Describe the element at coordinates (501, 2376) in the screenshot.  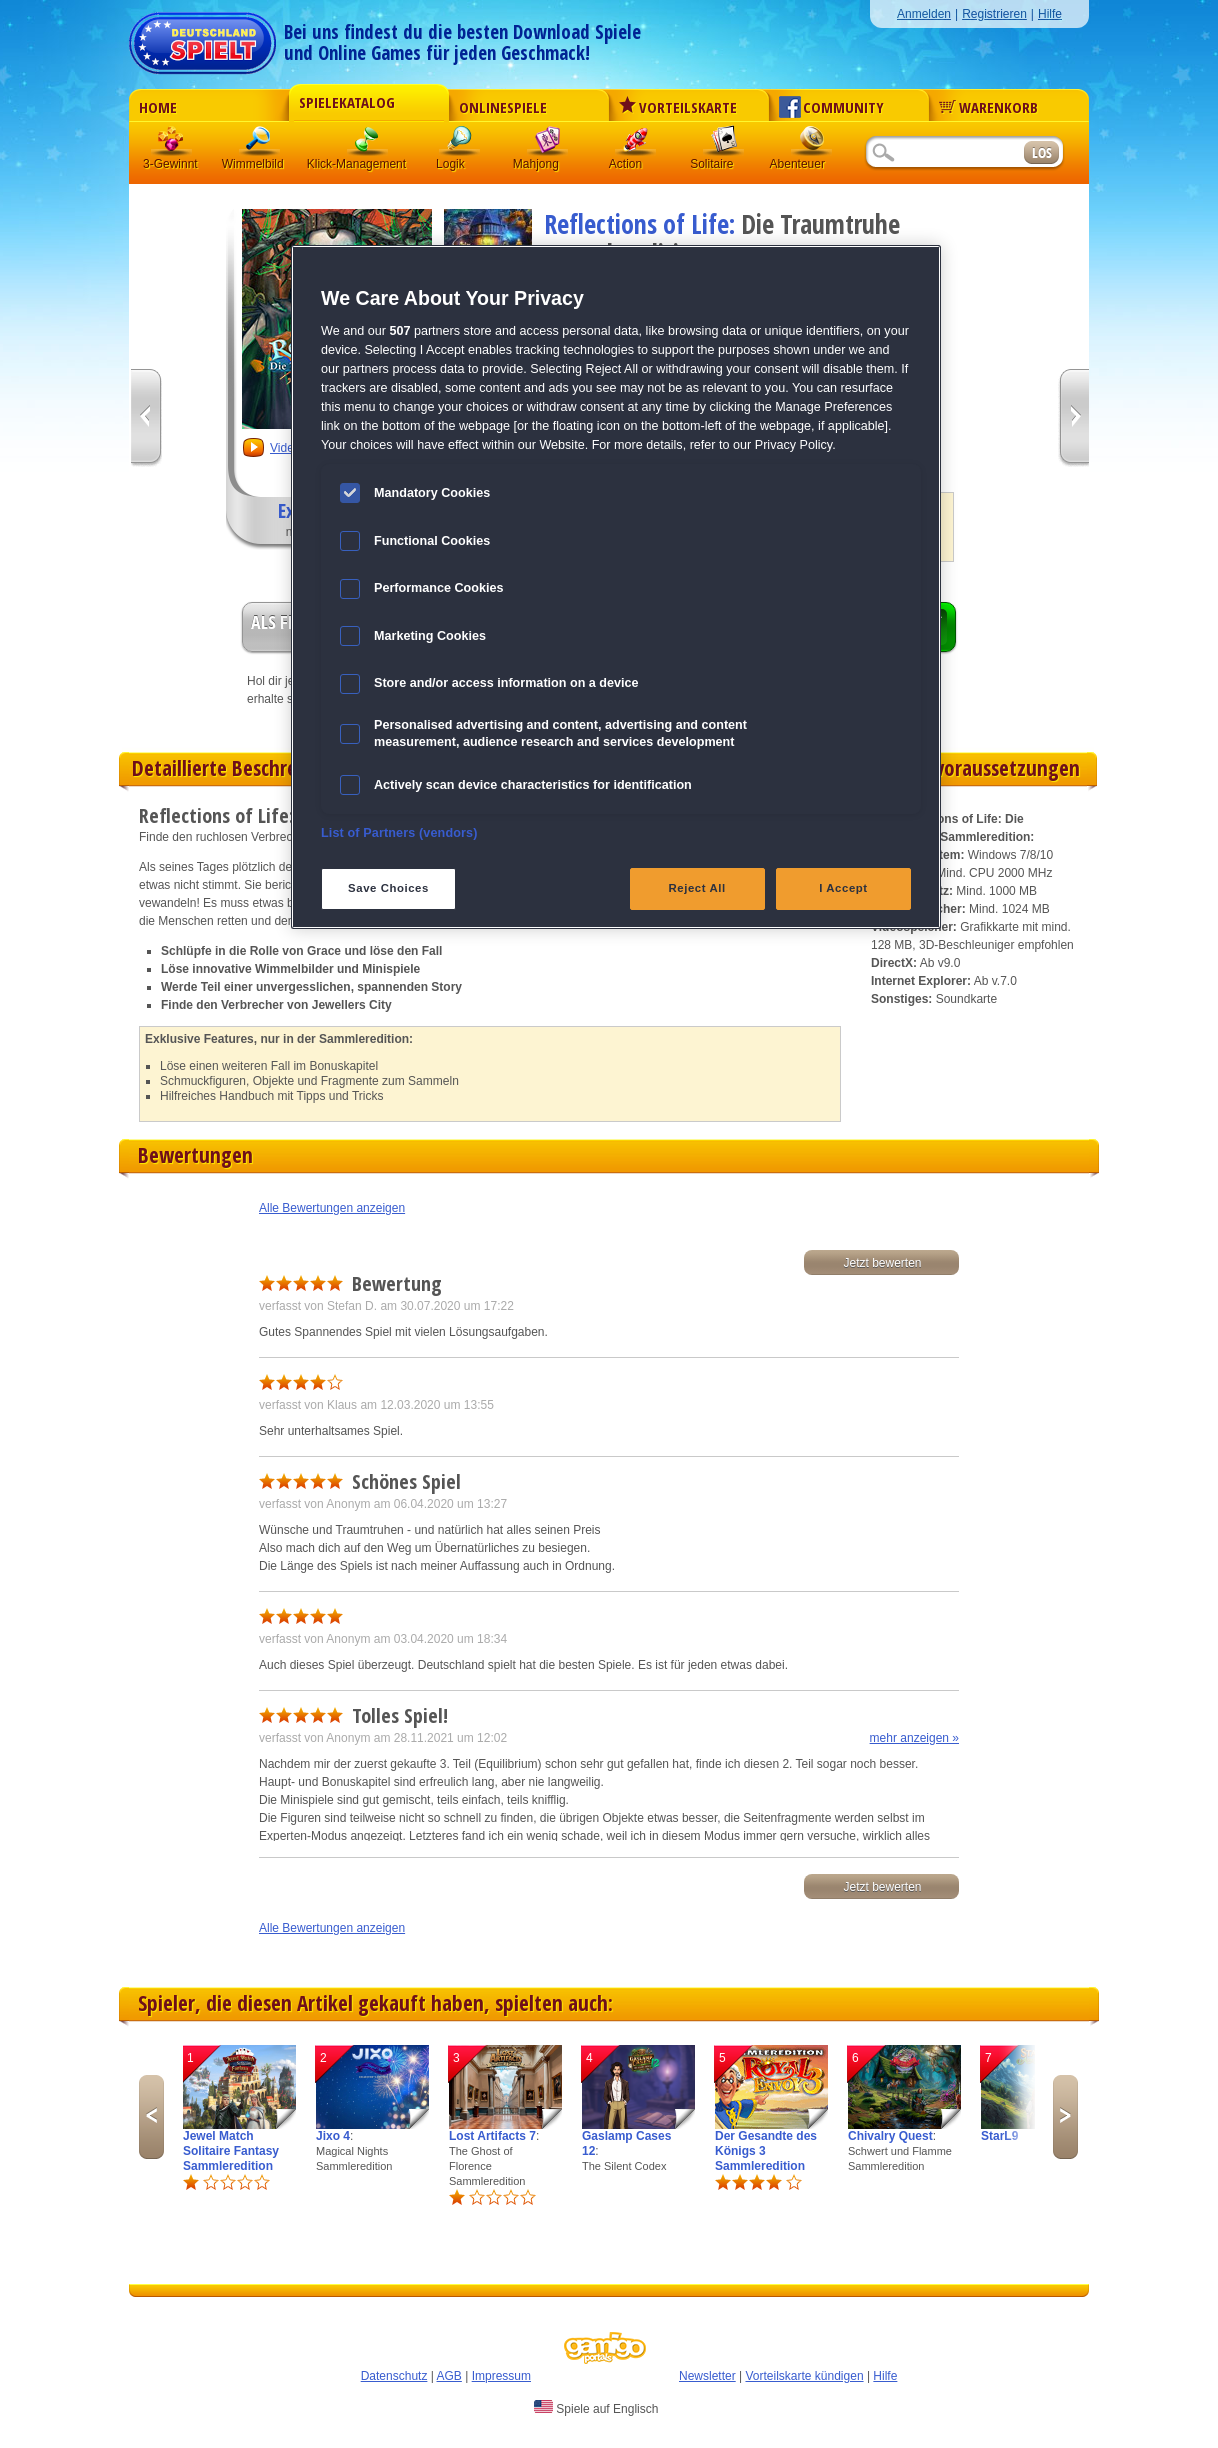
I see `Impressum` at that location.